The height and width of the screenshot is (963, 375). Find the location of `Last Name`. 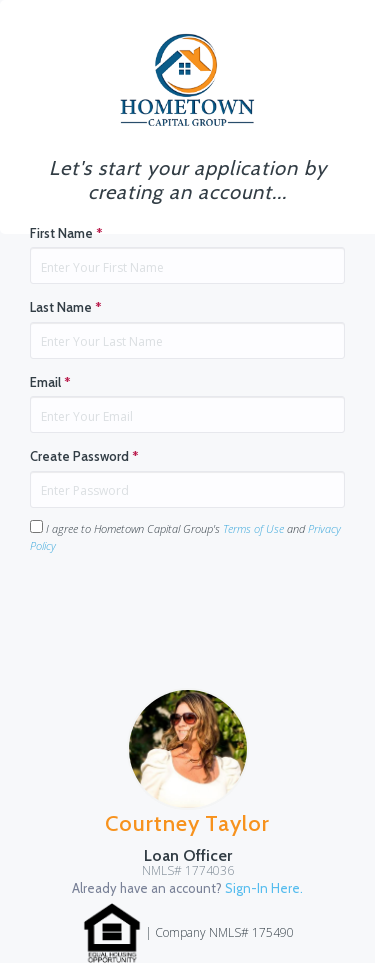

Last Name is located at coordinates (66, 307).